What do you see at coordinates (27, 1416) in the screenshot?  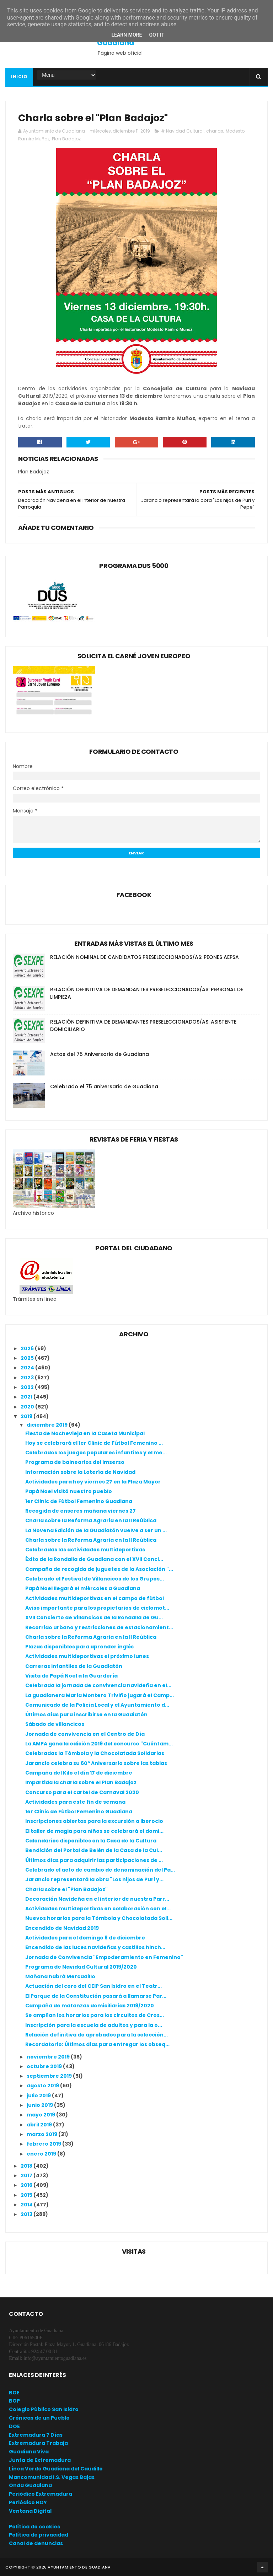 I see `2019` at bounding box center [27, 1416].